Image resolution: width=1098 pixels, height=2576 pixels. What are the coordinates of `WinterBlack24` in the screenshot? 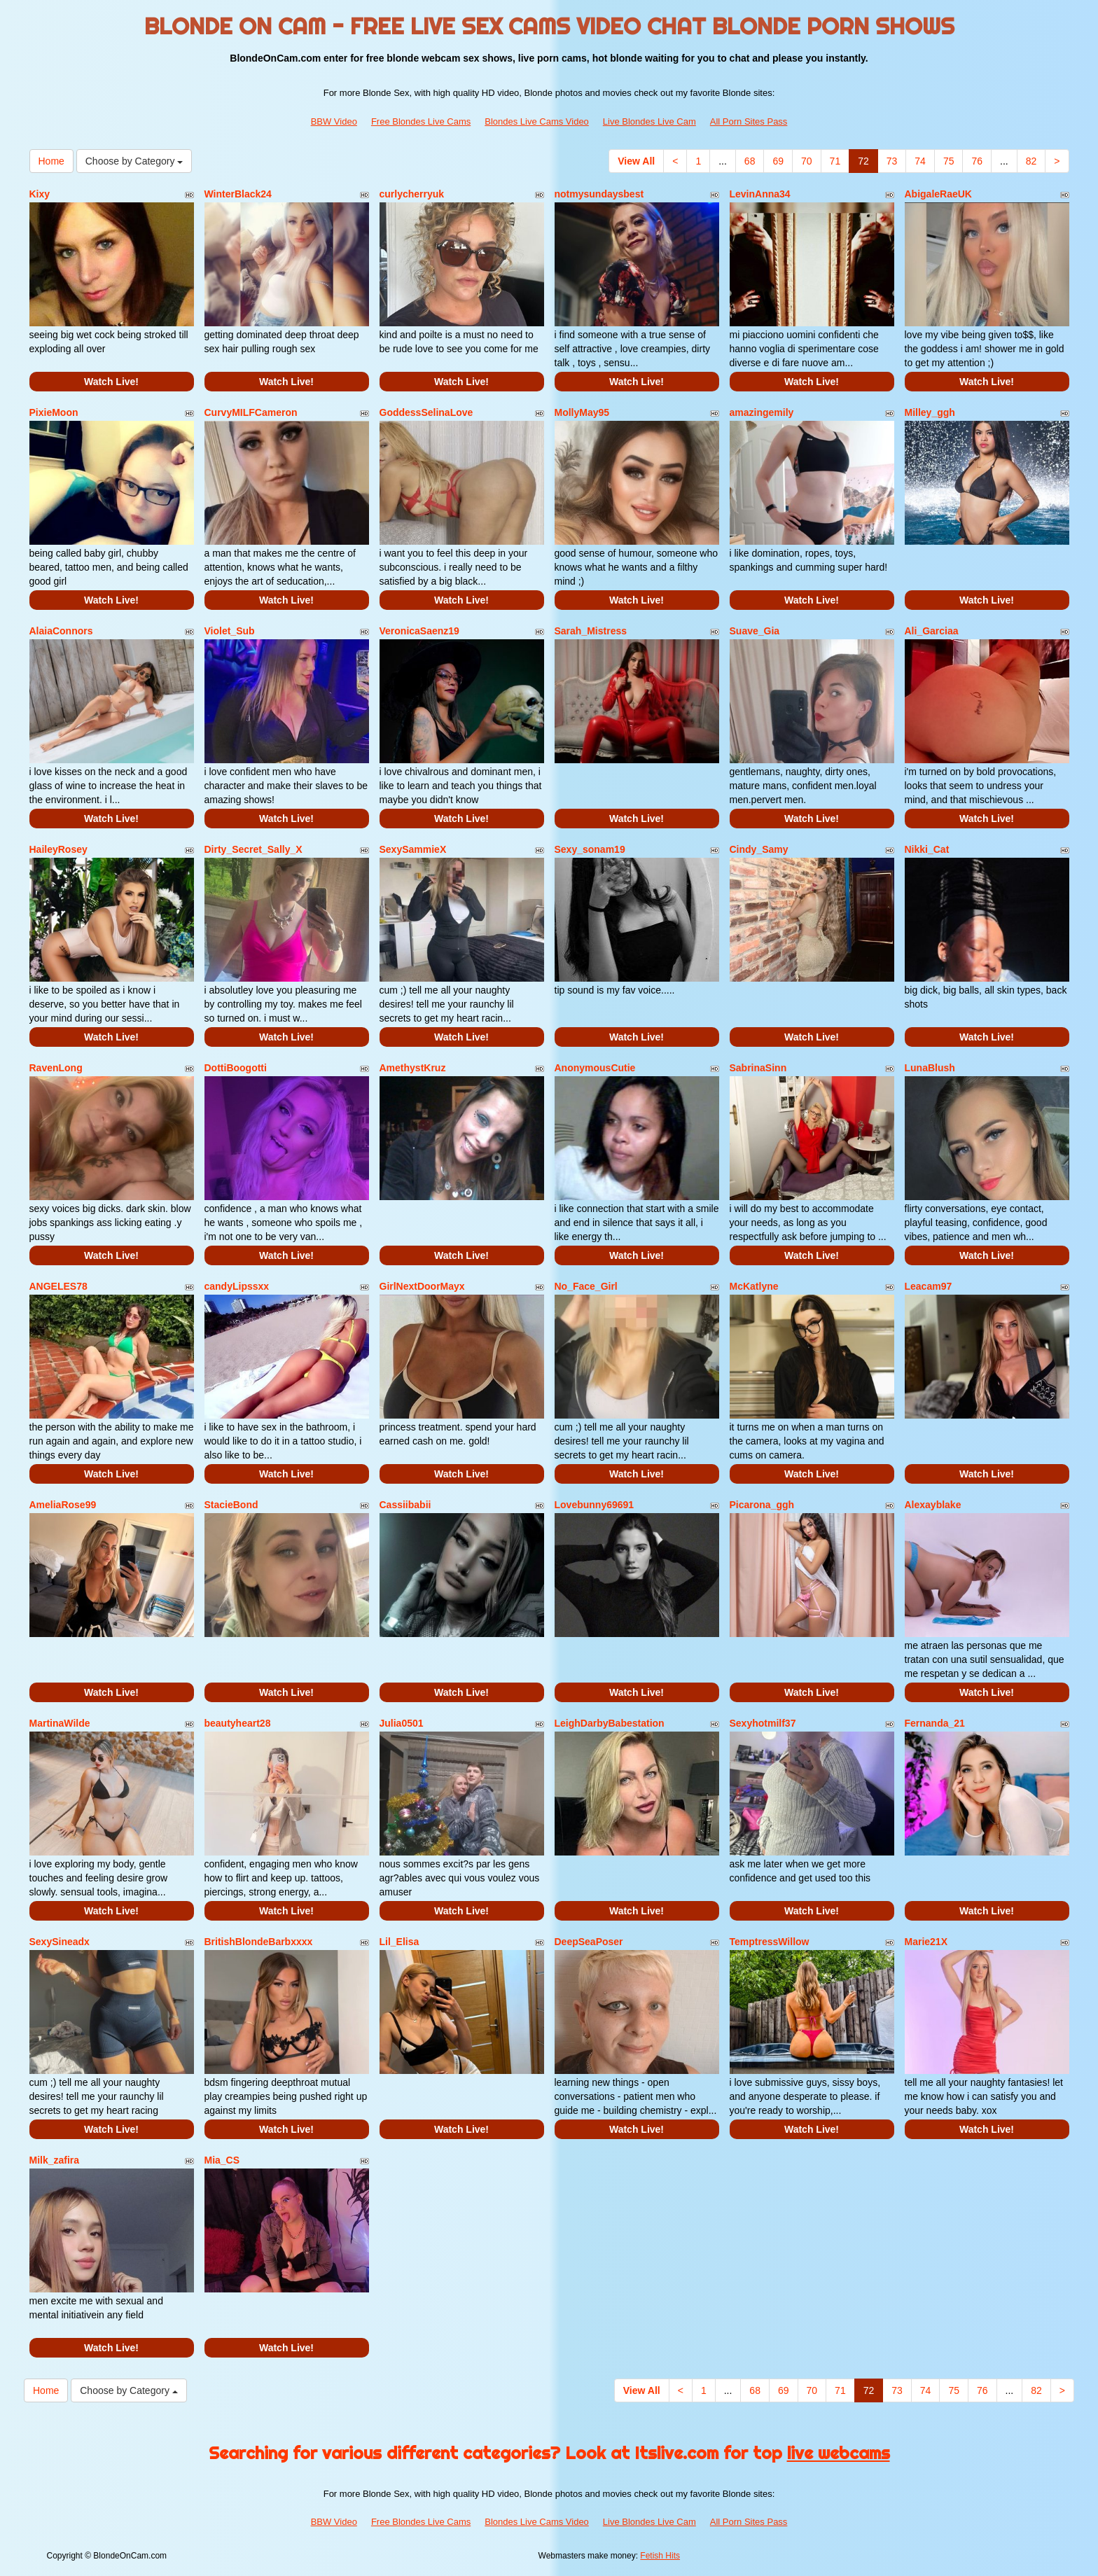 It's located at (238, 194).